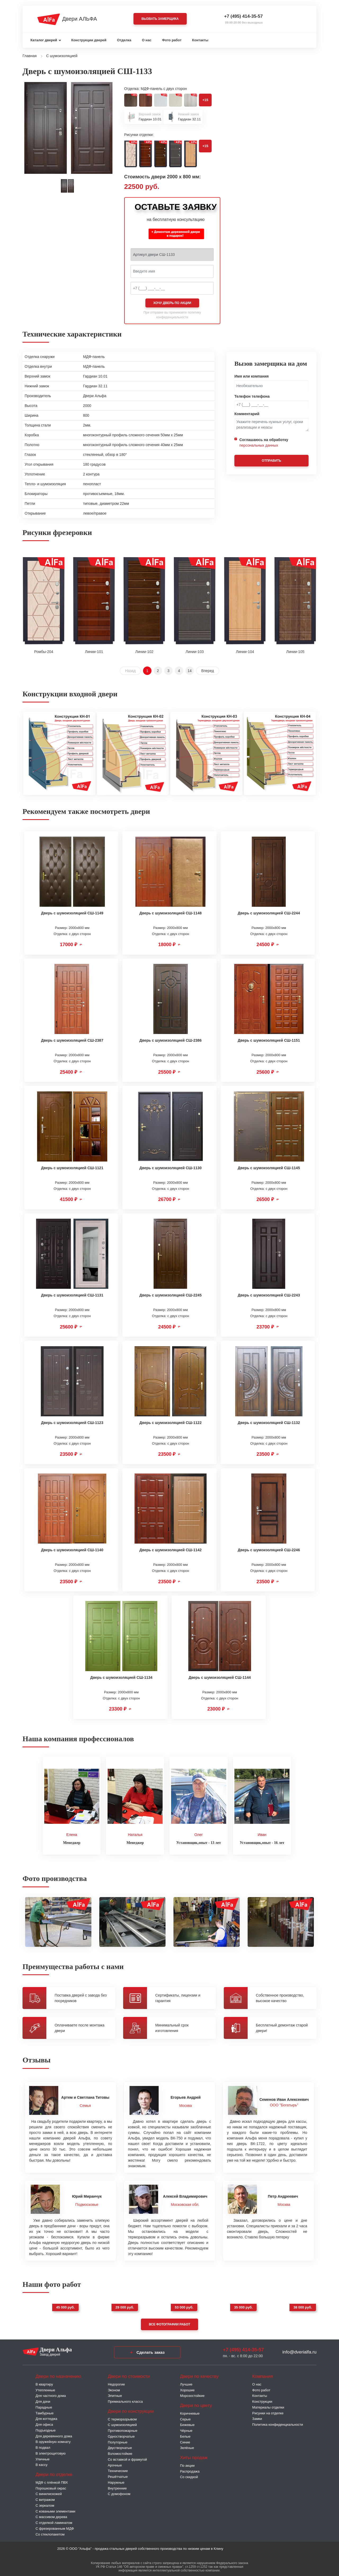 The image size is (339, 2576). Describe the element at coordinates (43, 40) in the screenshot. I see `Каталог дверей` at that location.